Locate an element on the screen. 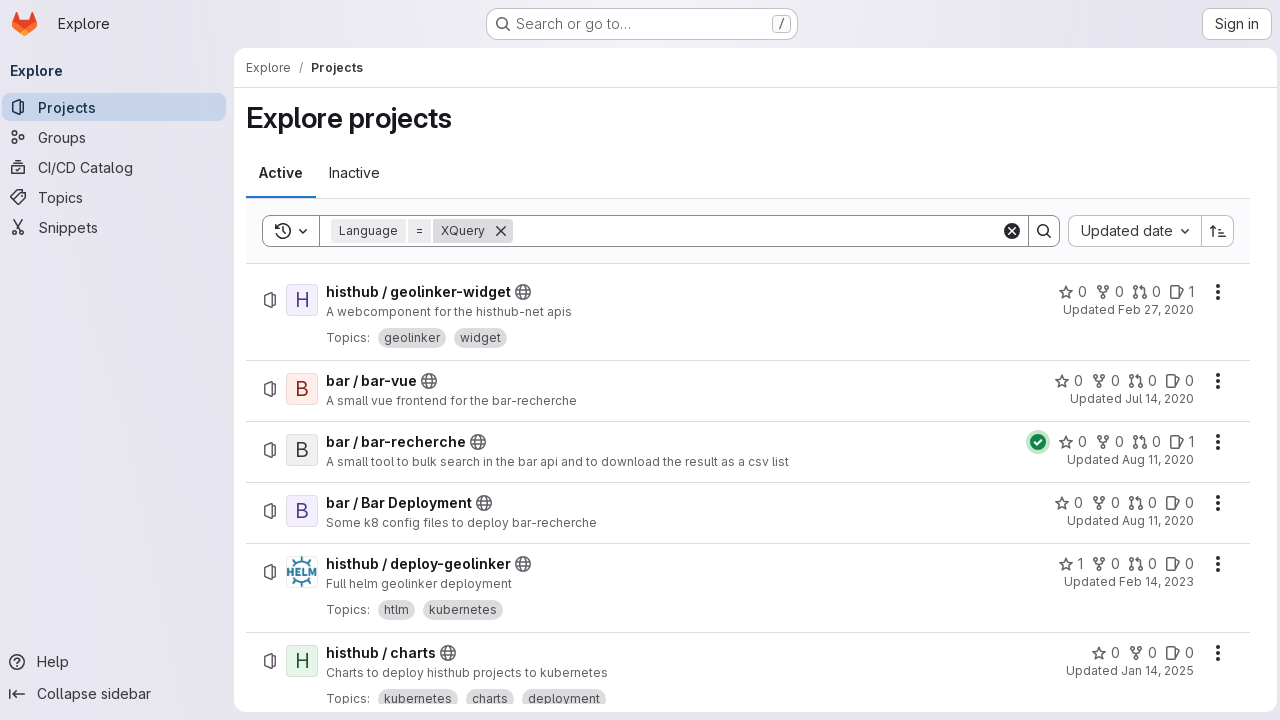  [Groups] is located at coordinates (120, 137).